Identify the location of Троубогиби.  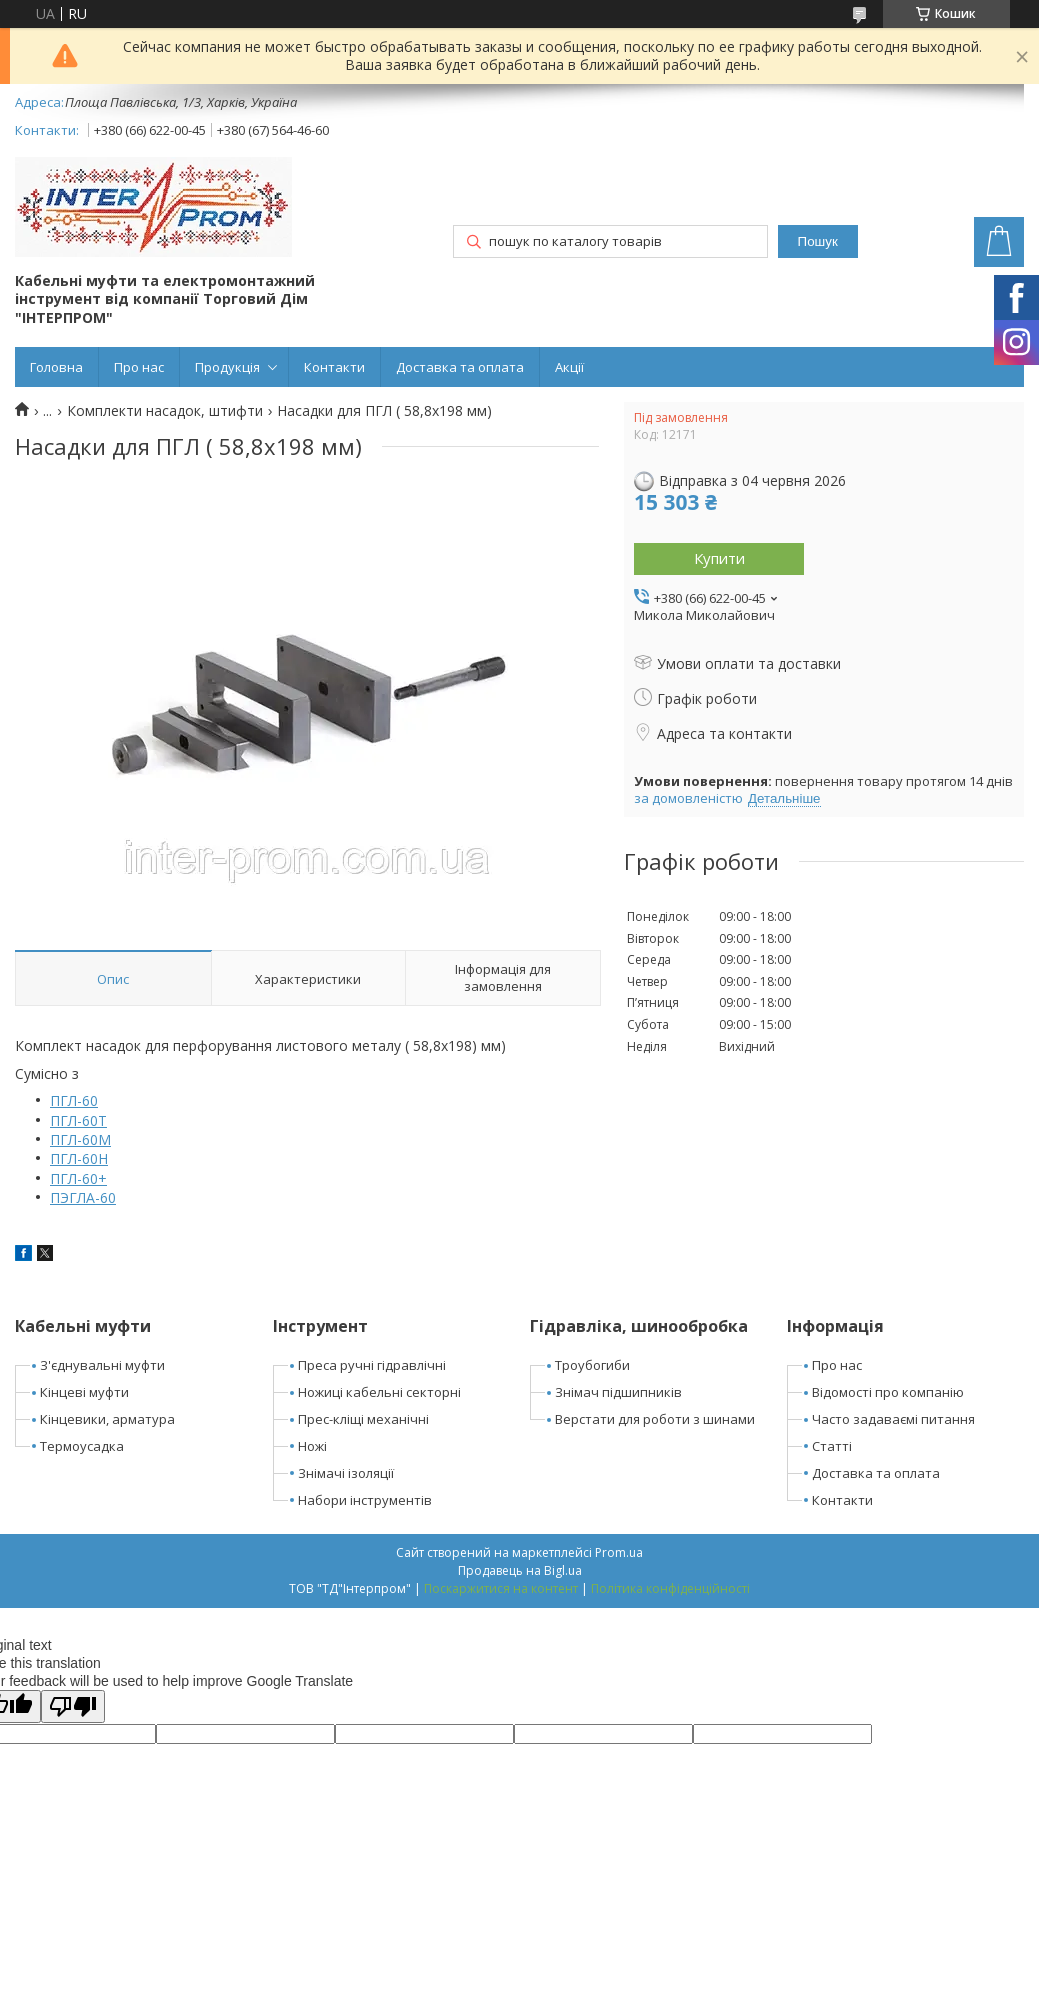
(592, 1365).